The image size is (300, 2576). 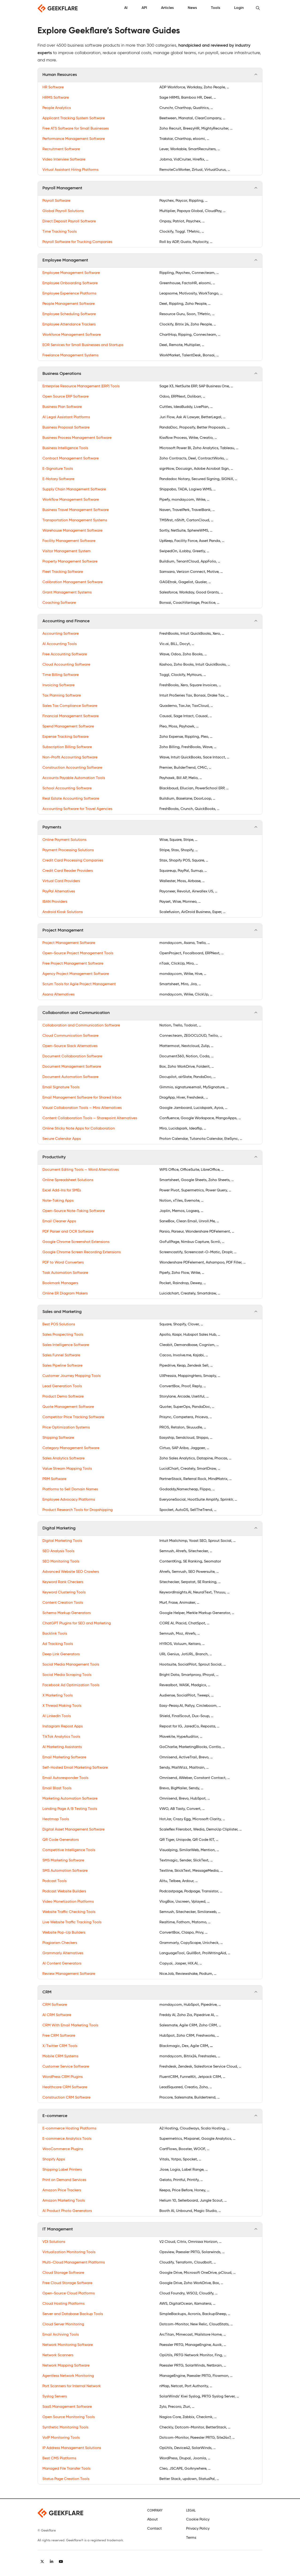 I want to click on Price Optimization Systems, so click(x=66, y=1427).